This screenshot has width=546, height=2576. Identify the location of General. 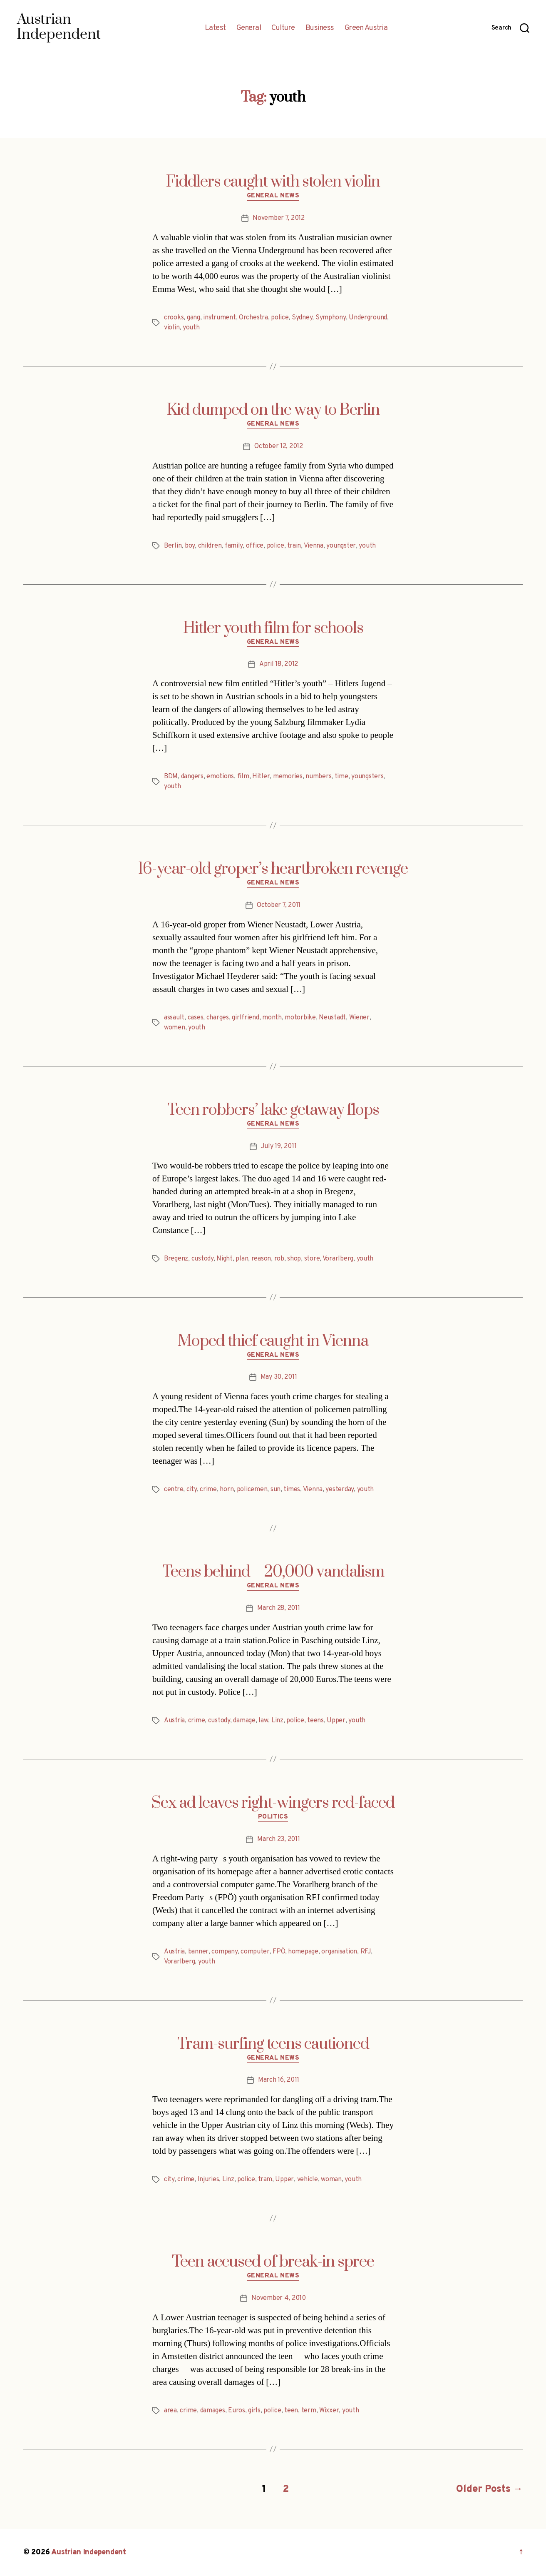
(248, 28).